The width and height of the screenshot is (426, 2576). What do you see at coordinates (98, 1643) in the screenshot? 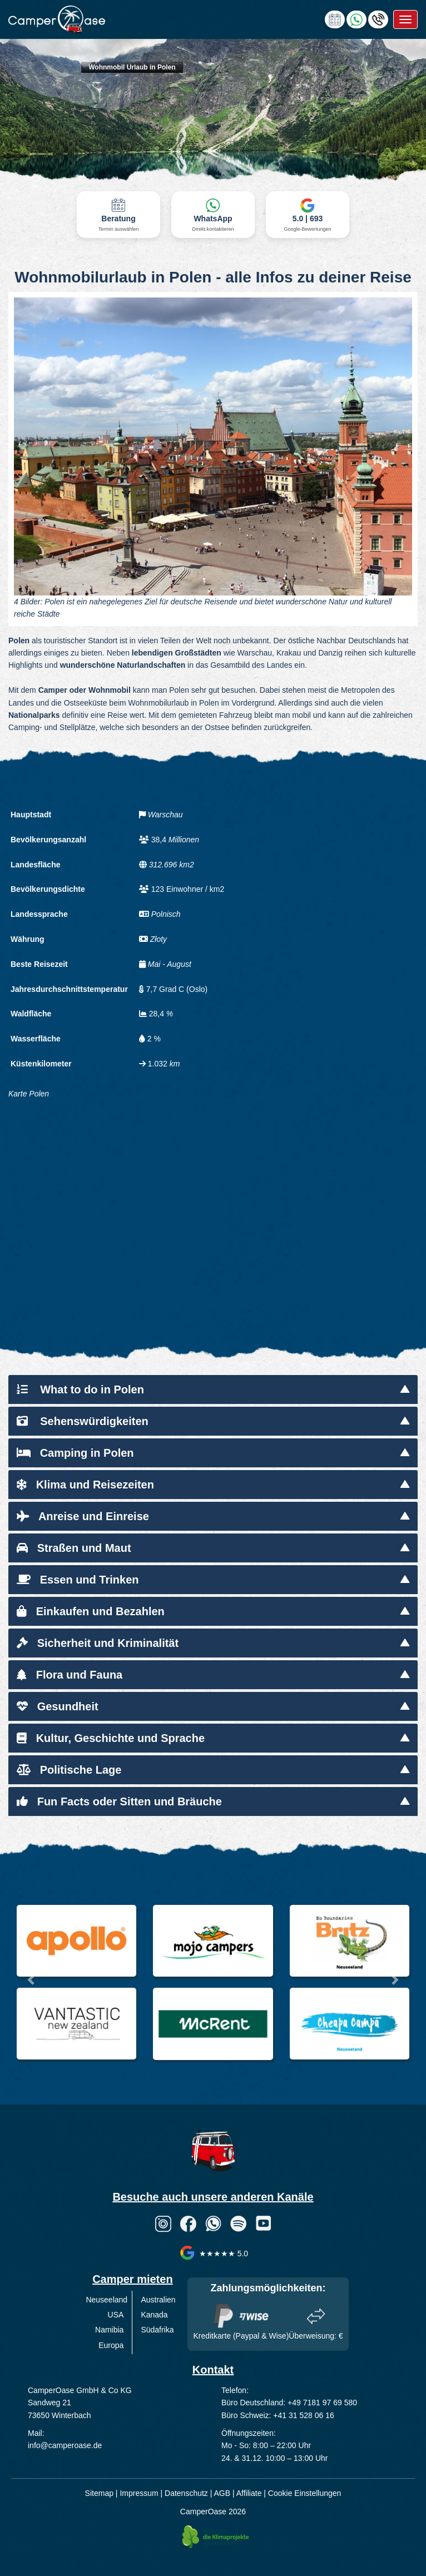
I see `Sicherheit und Kriminalität [button]` at bounding box center [98, 1643].